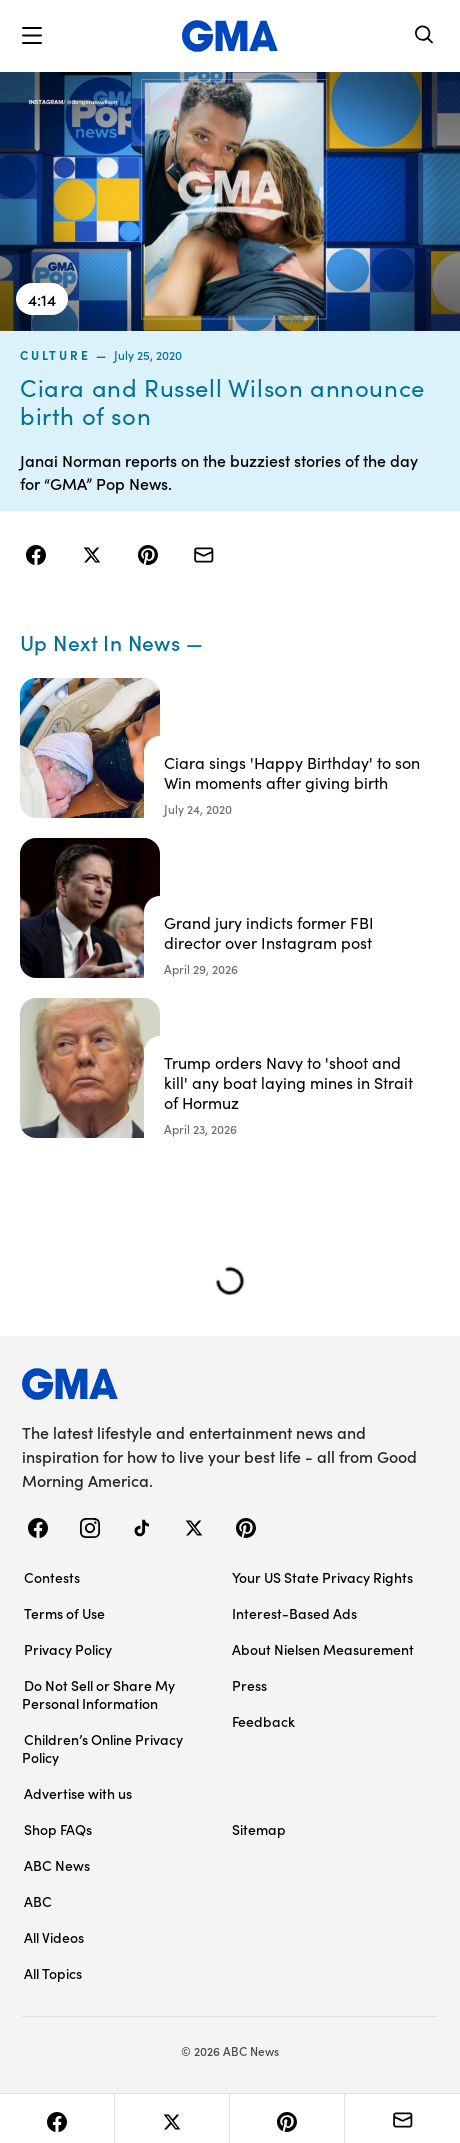  What do you see at coordinates (78, 1793) in the screenshot?
I see `Advertise with us` at bounding box center [78, 1793].